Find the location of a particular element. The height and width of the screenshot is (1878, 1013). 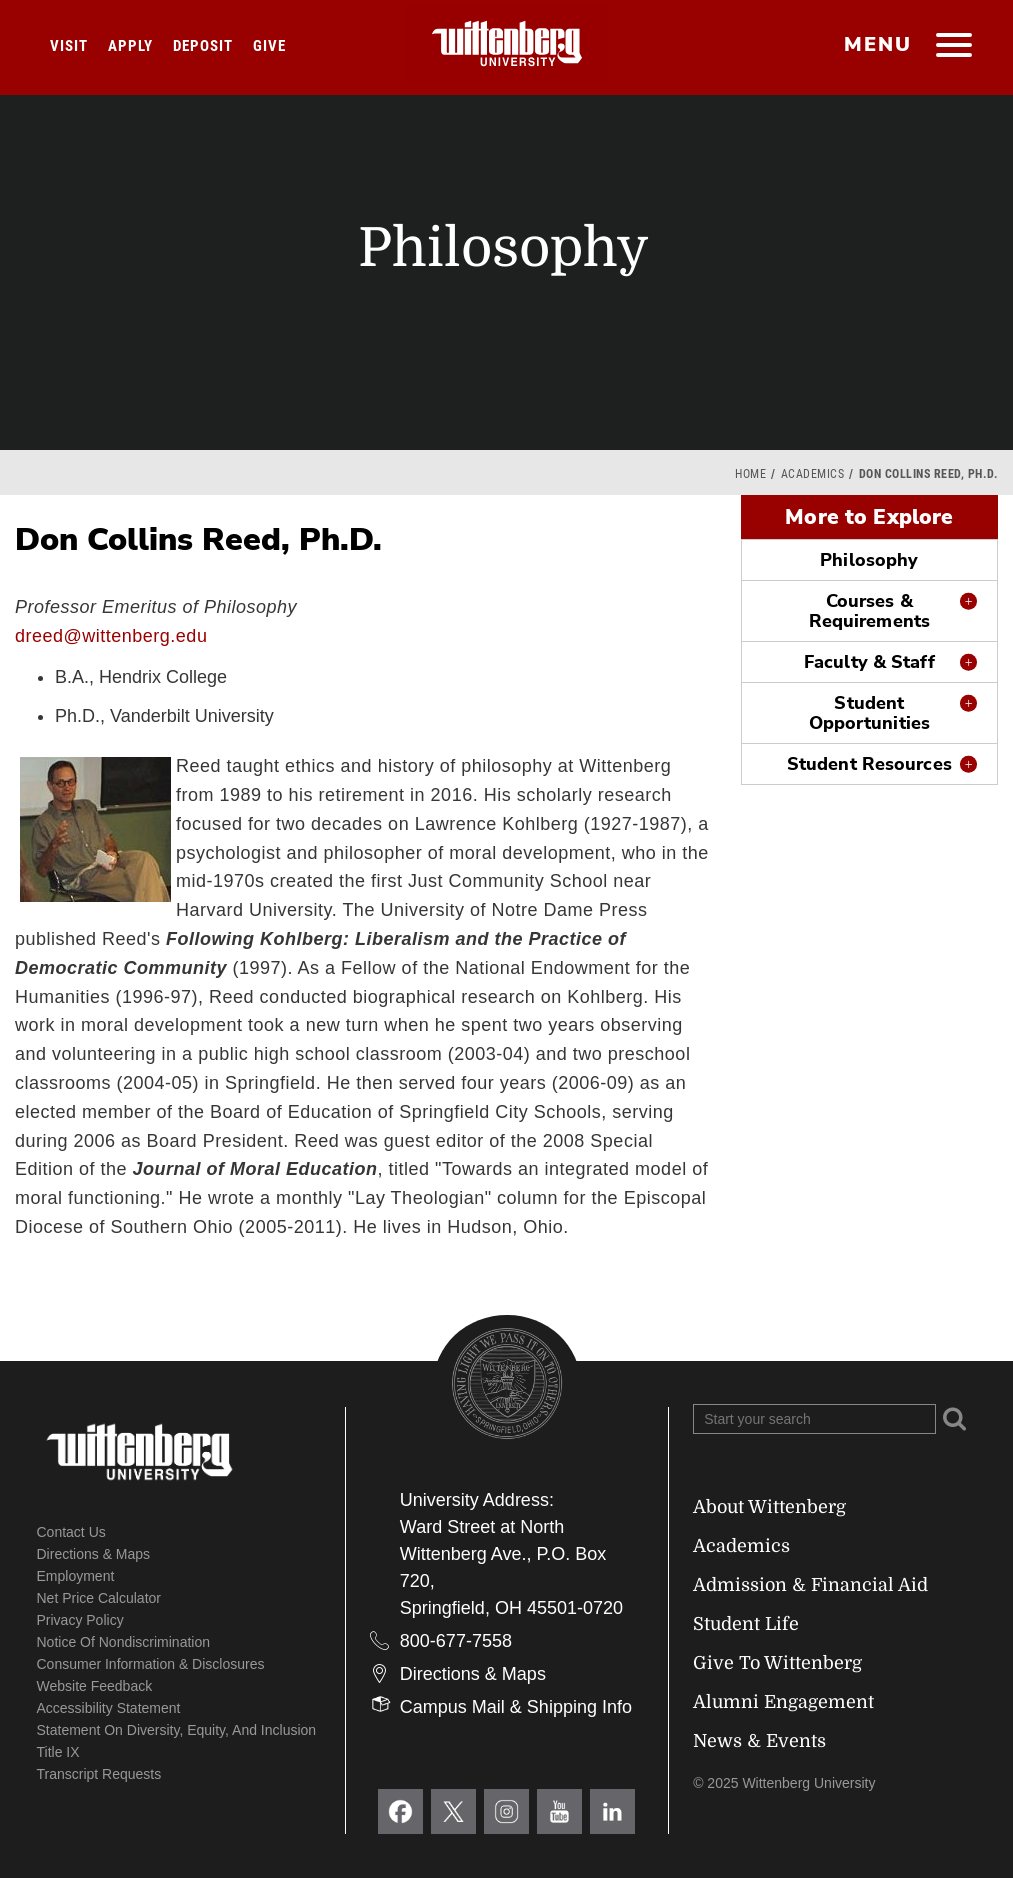

Academics is located at coordinates (813, 474).